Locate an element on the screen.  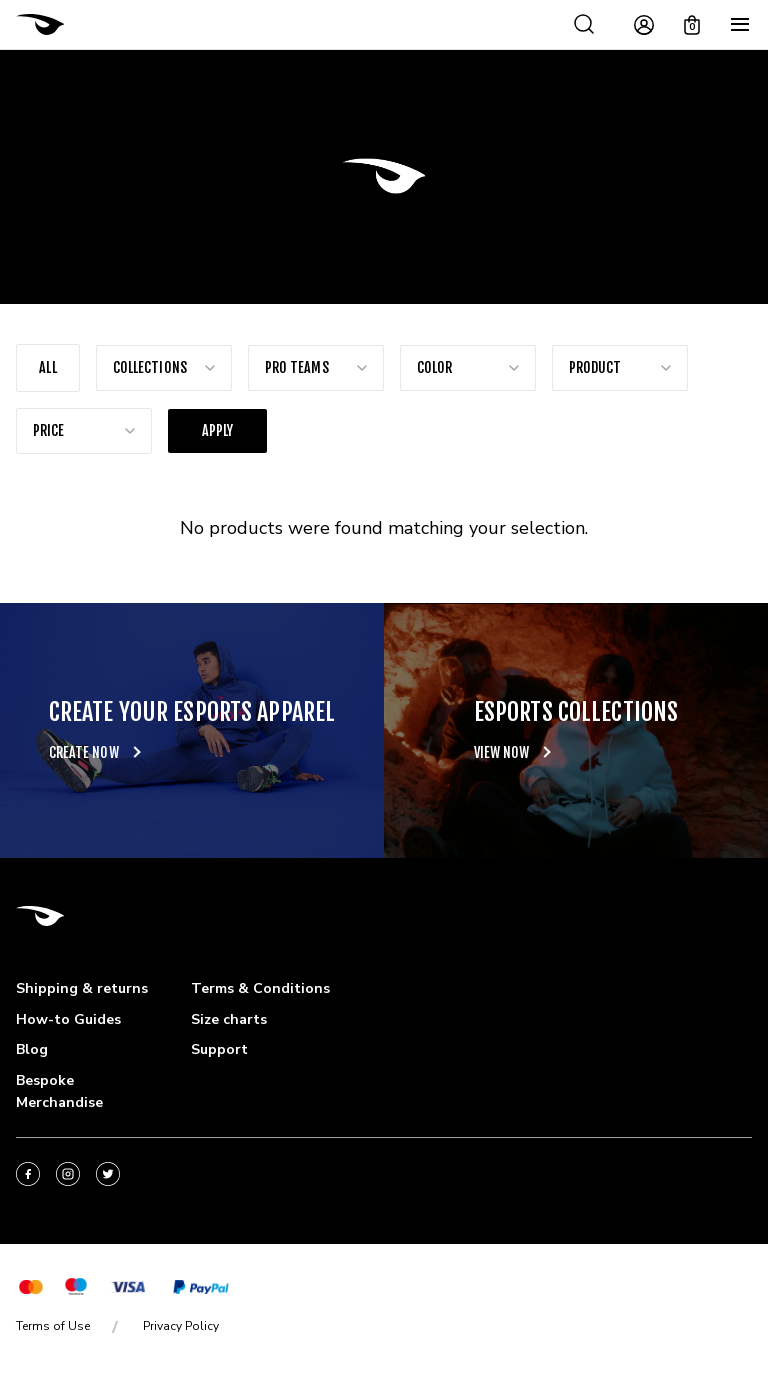
Privacy Policy is located at coordinates (181, 1326).